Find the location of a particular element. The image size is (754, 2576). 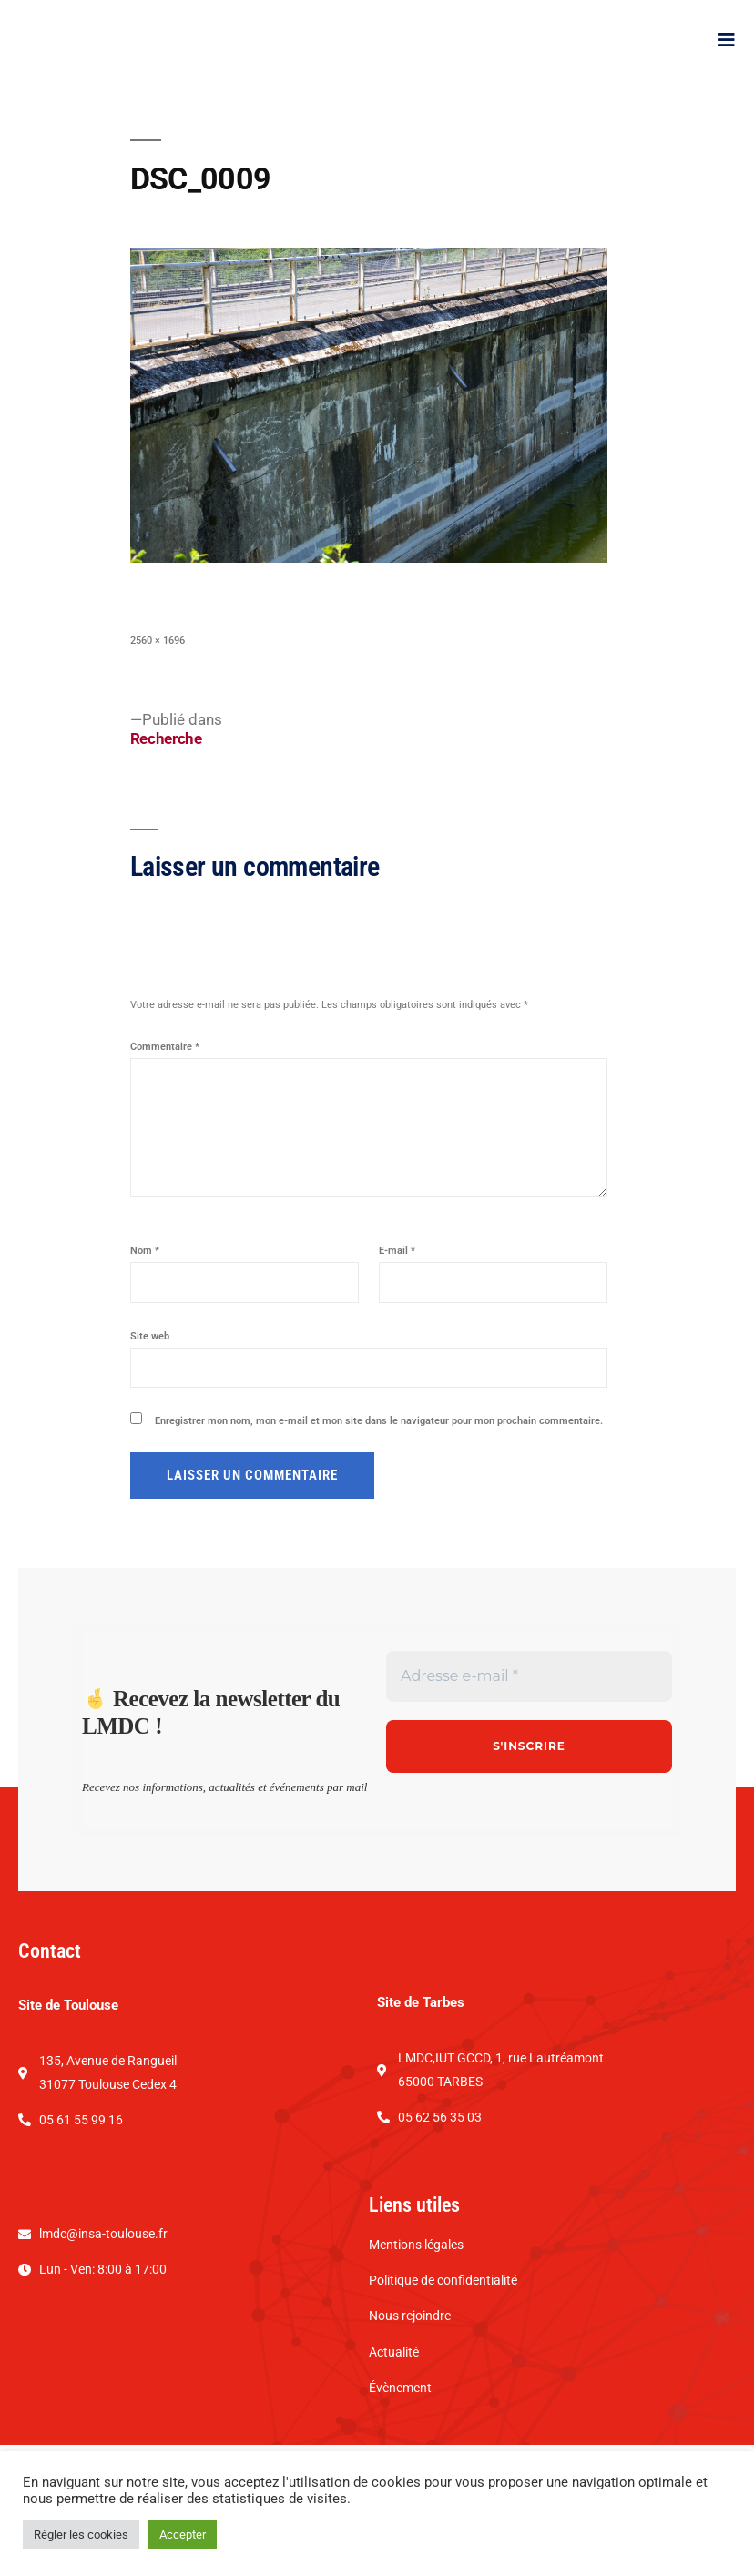

E-mail is located at coordinates (397, 1306).